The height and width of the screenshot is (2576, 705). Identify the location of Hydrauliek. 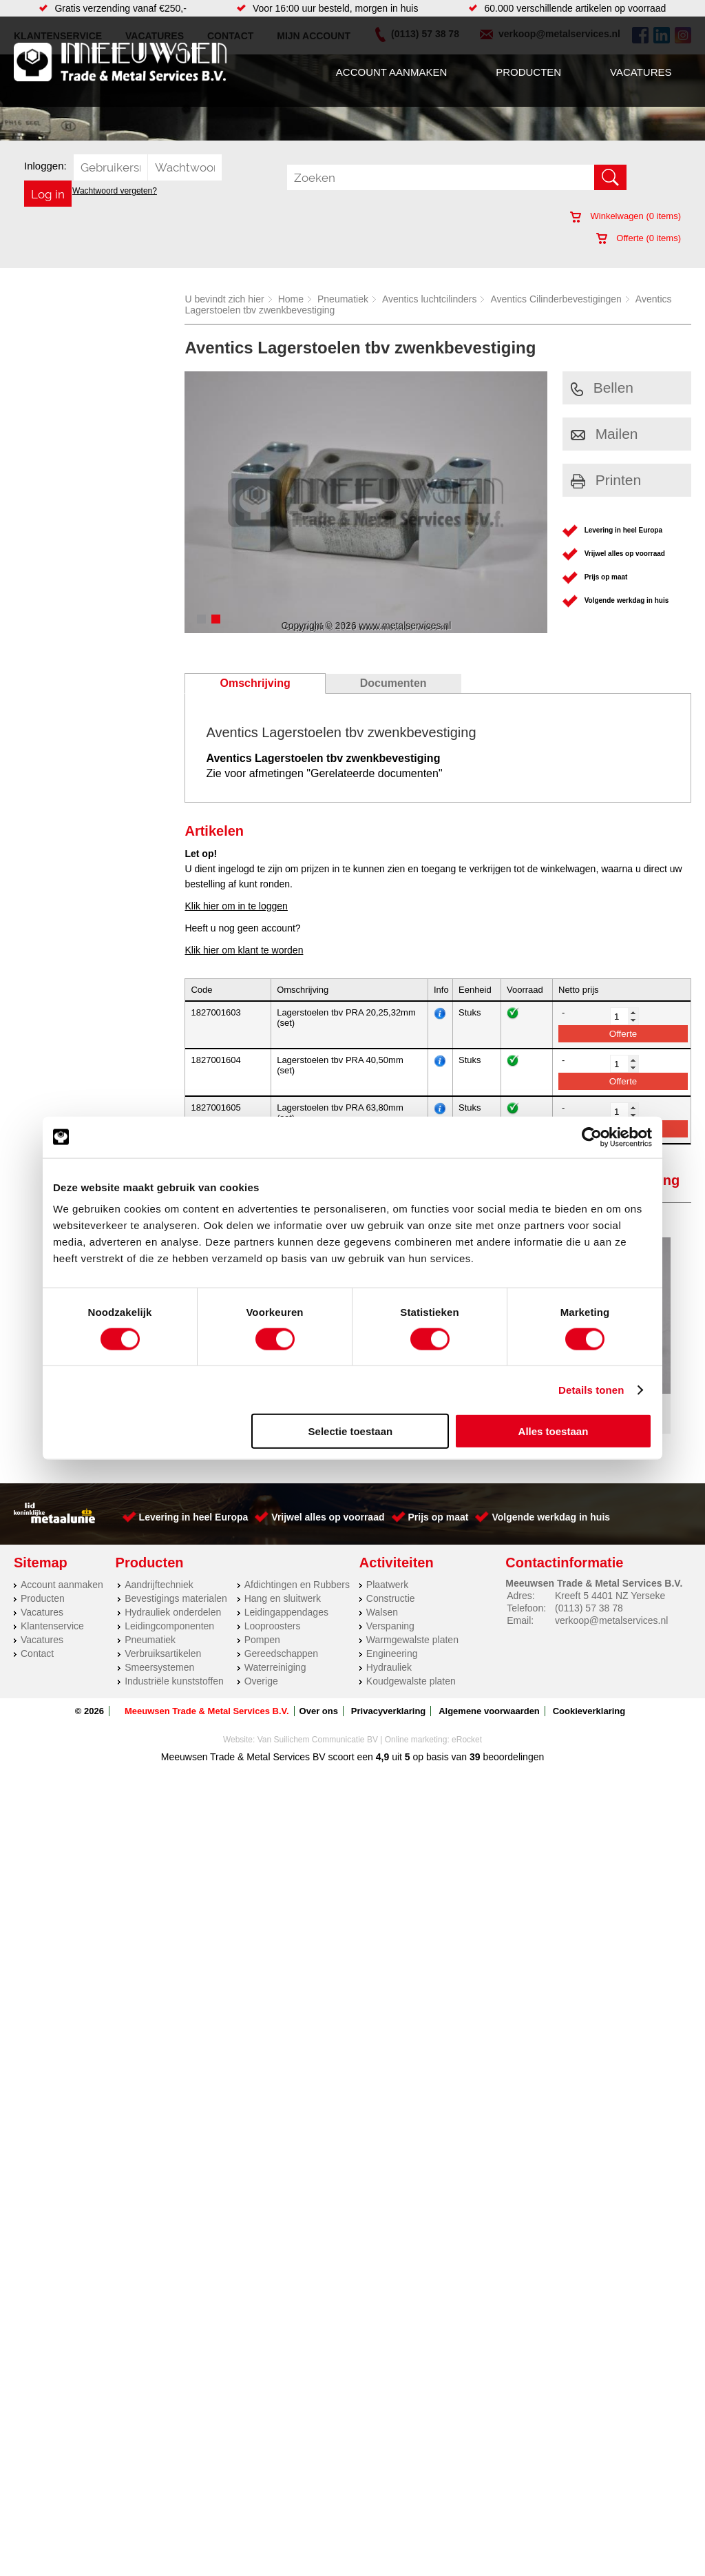
(389, 1628).